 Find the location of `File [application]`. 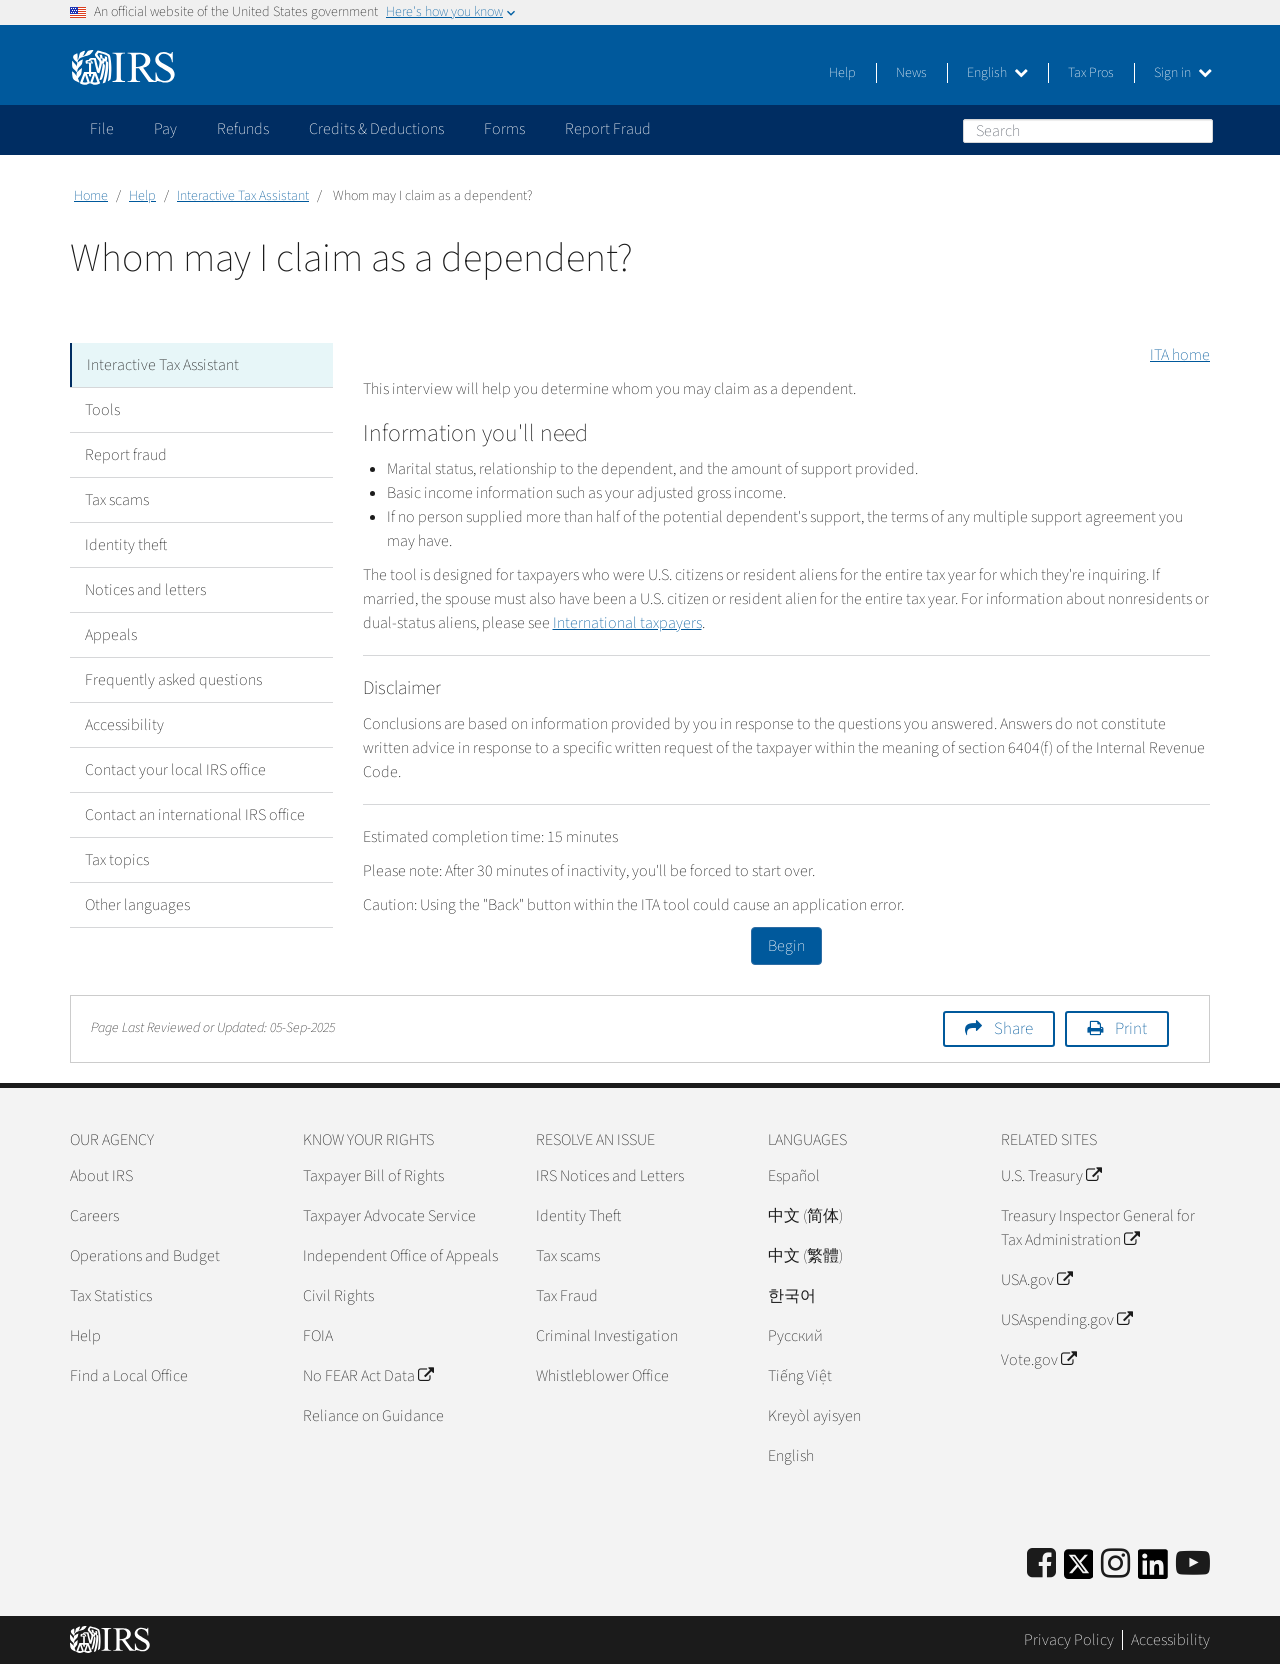

File [application] is located at coordinates (102, 129).